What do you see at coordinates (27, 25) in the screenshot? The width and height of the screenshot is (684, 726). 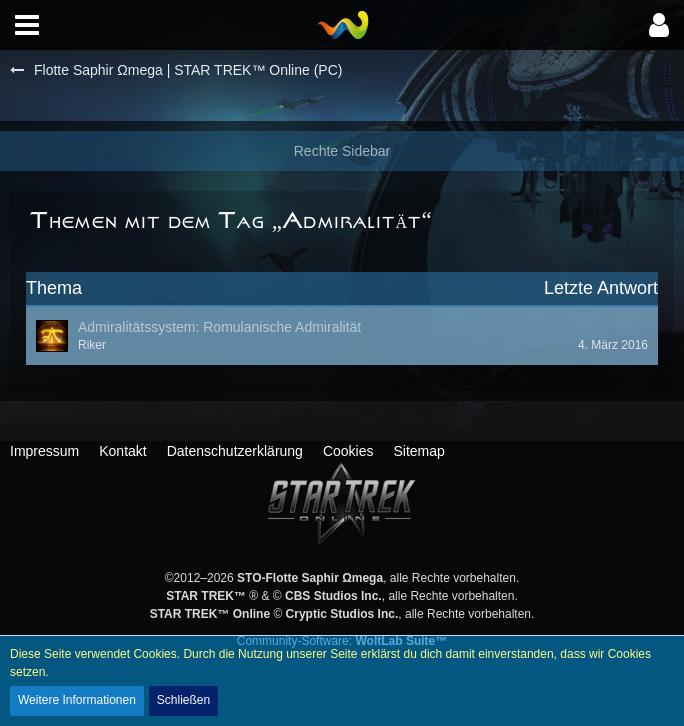 I see `[button]` at bounding box center [27, 25].